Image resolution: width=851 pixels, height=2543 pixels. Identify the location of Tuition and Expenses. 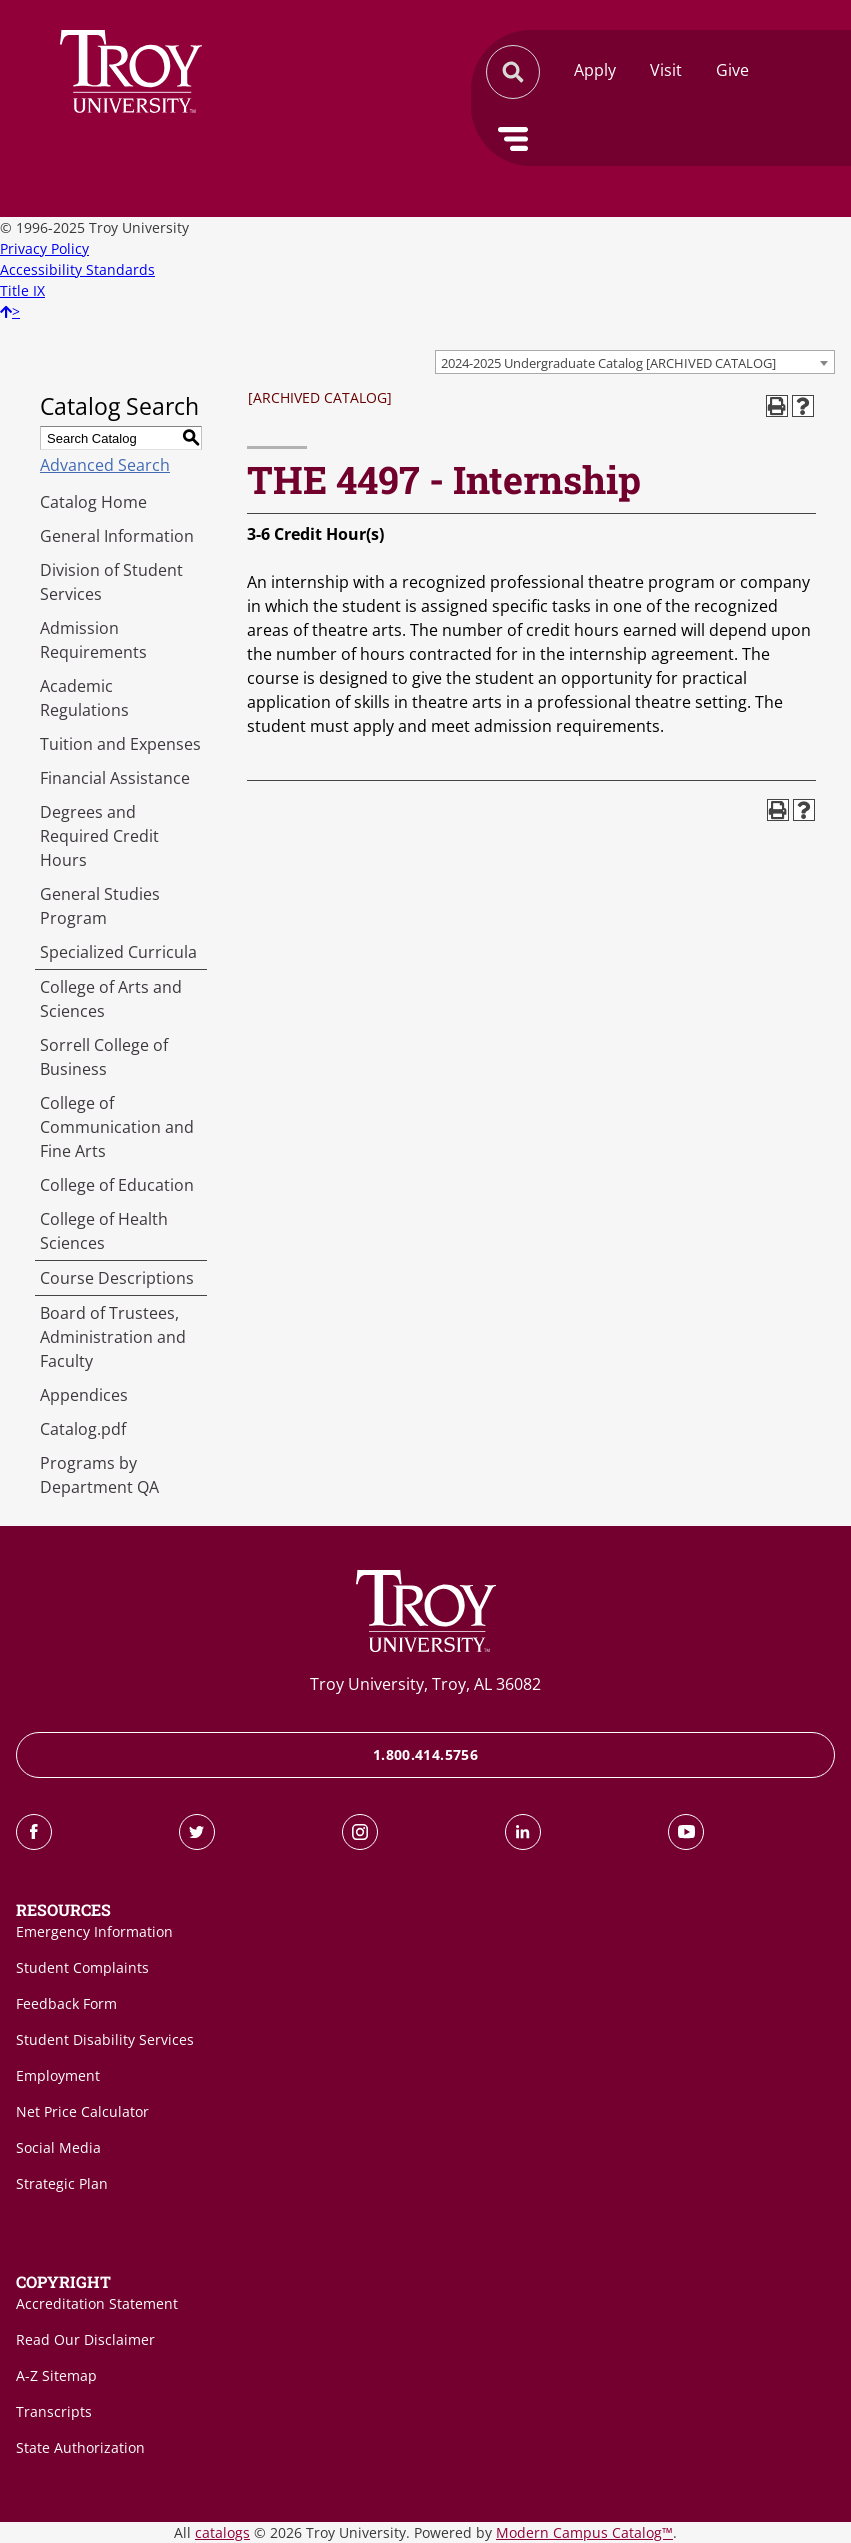
(120, 744).